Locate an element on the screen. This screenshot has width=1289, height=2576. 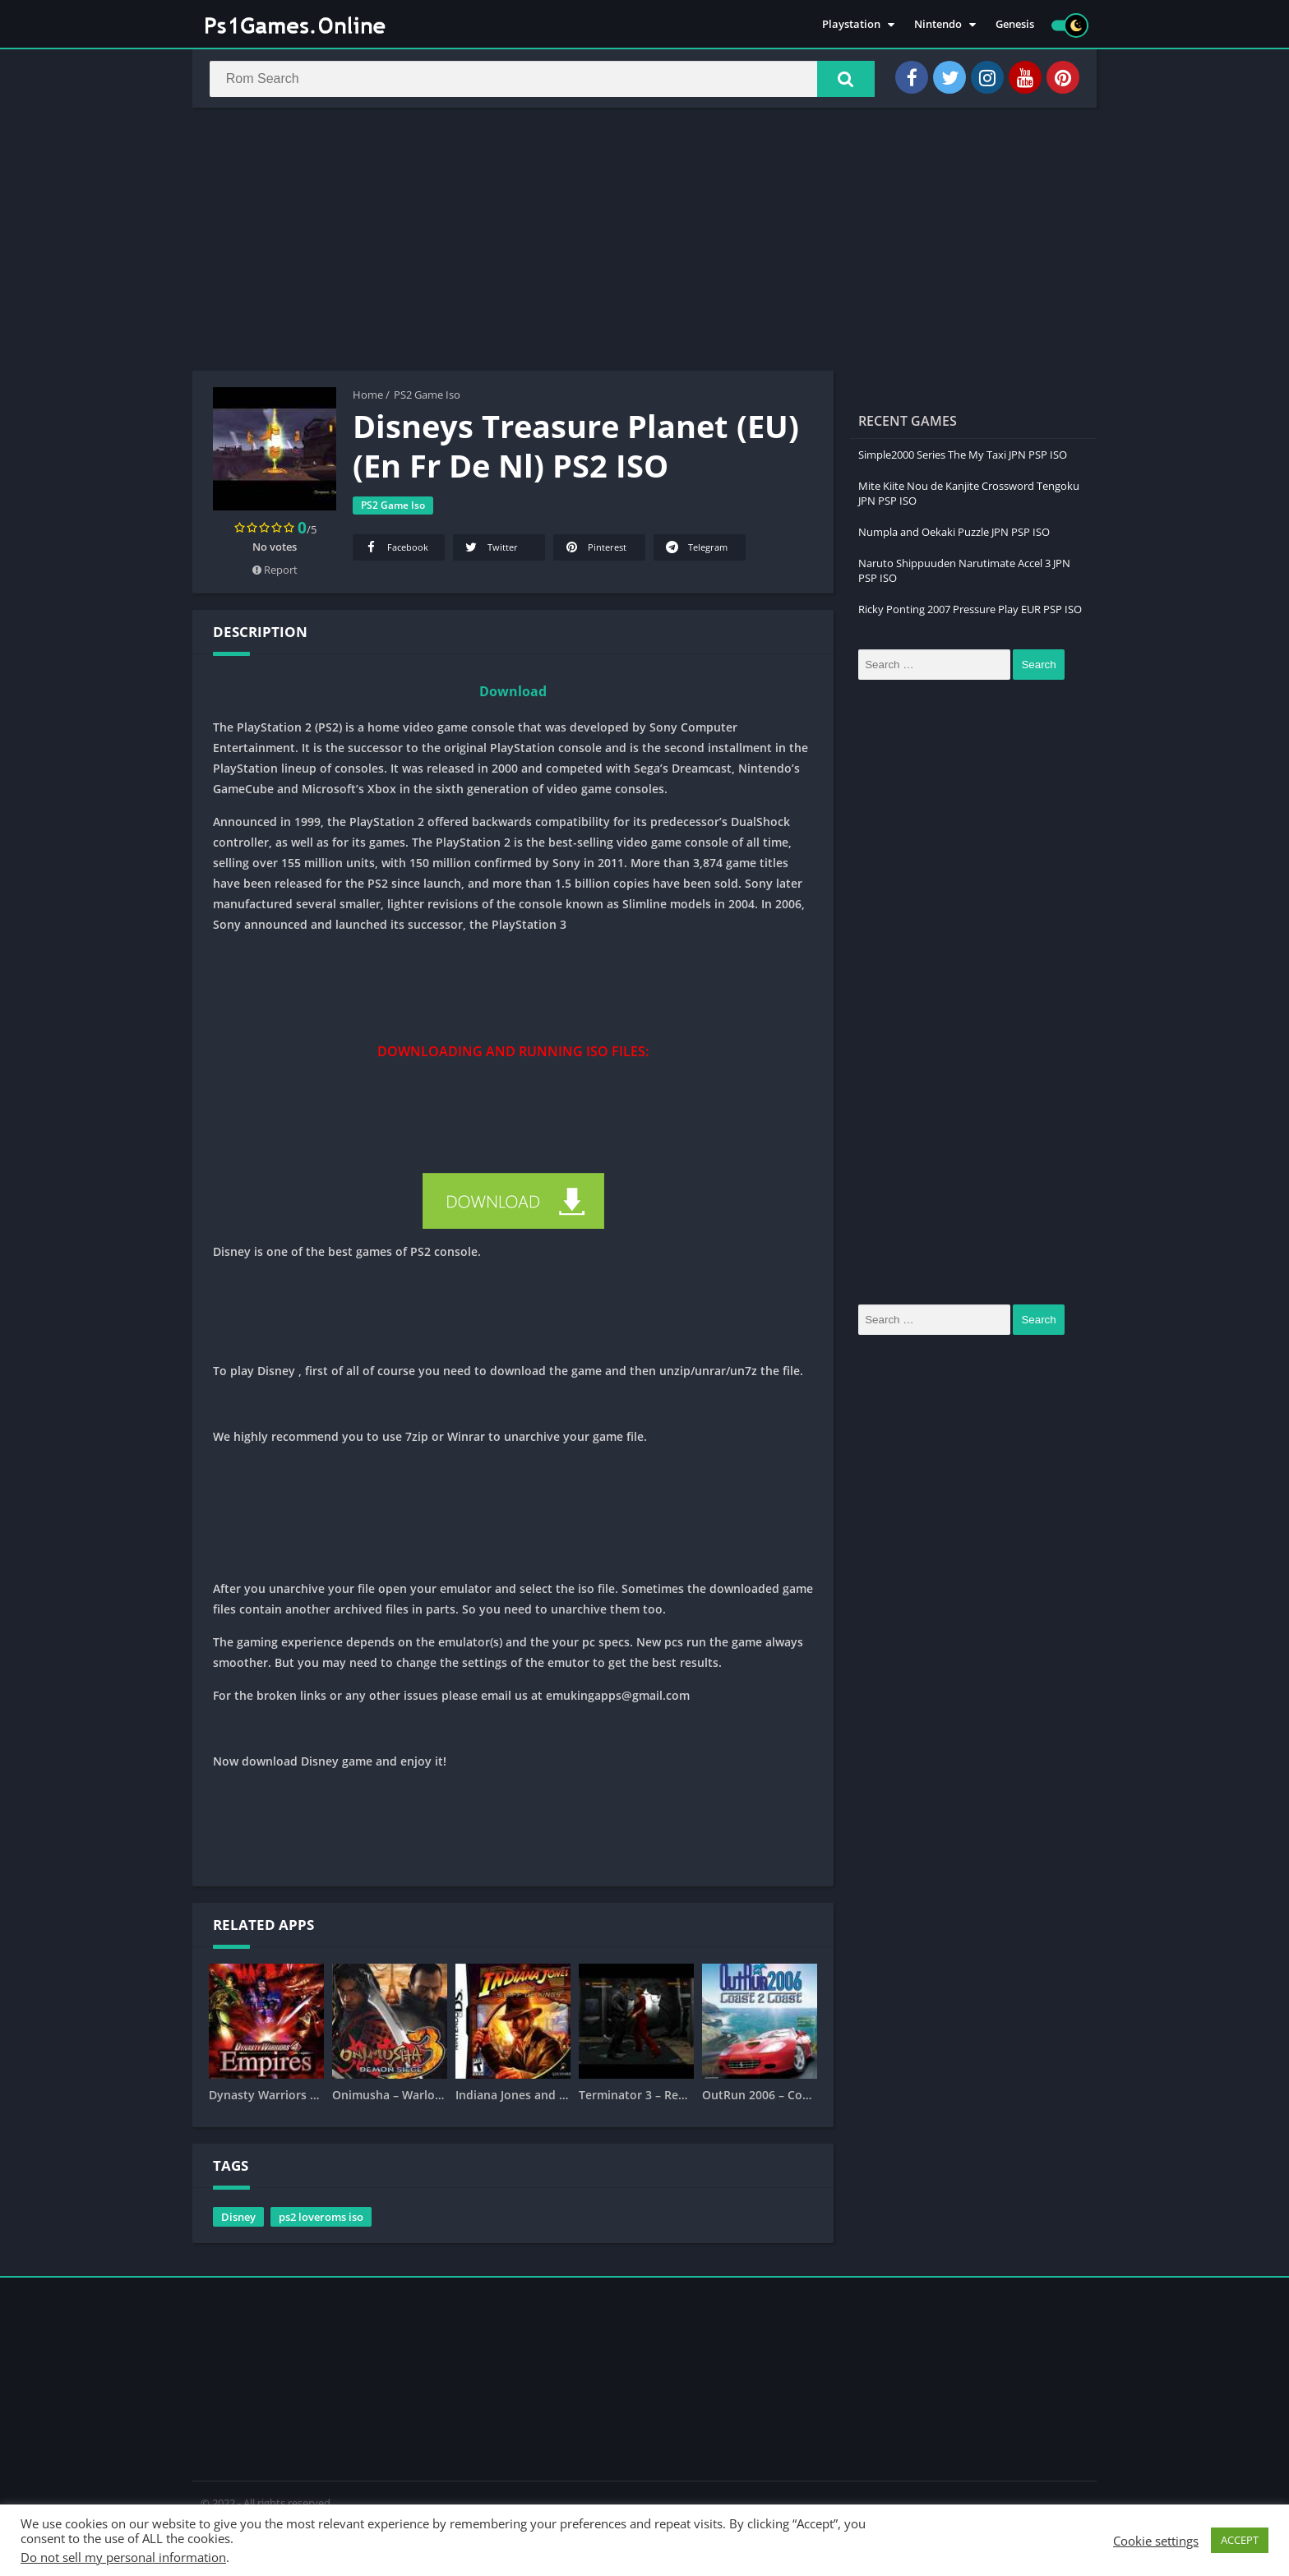
Nintendo is located at coordinates (938, 24).